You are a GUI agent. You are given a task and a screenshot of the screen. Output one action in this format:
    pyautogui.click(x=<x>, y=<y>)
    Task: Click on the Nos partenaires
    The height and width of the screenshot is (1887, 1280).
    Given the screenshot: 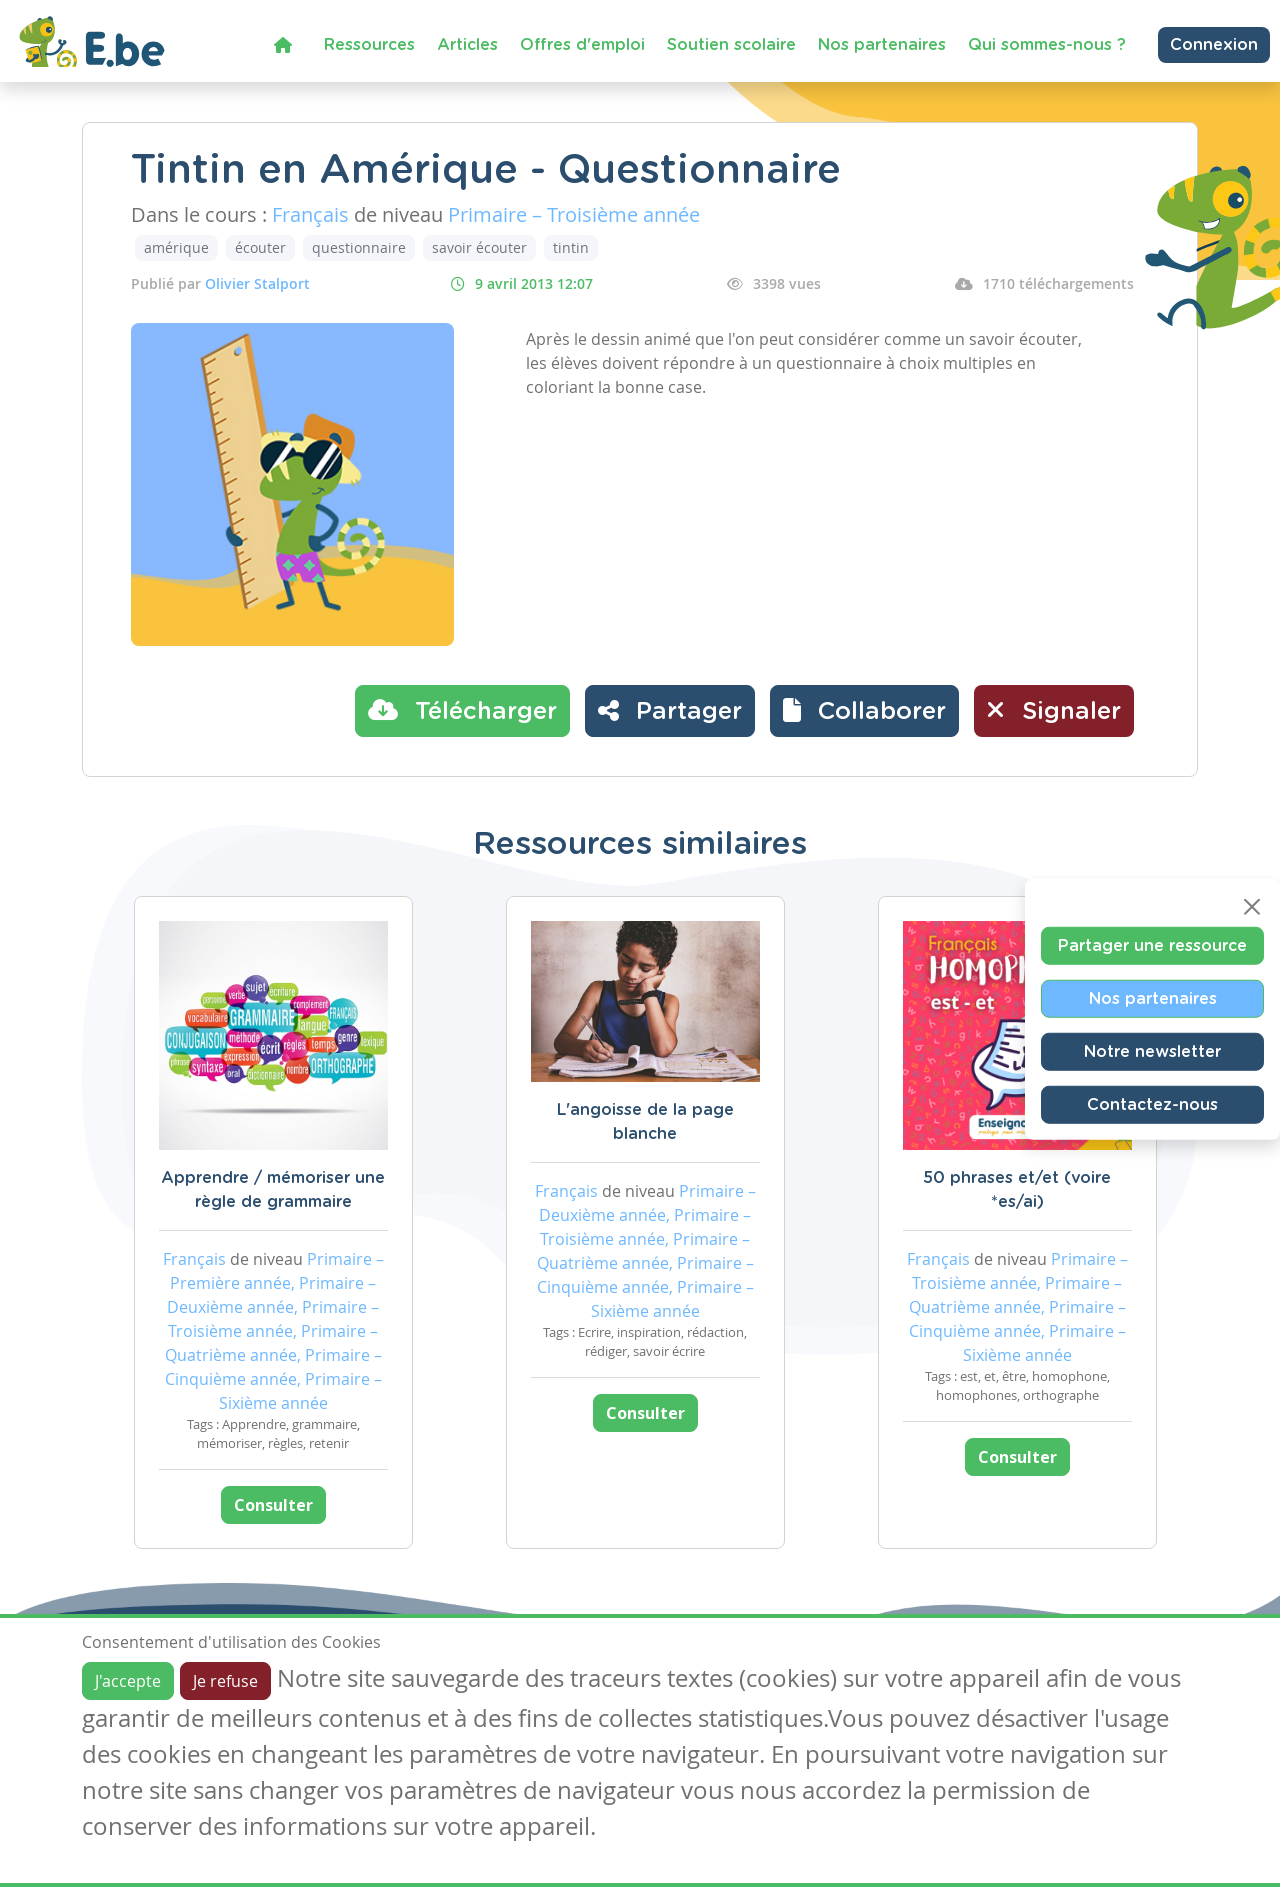 What is the action you would take?
    pyautogui.click(x=882, y=45)
    